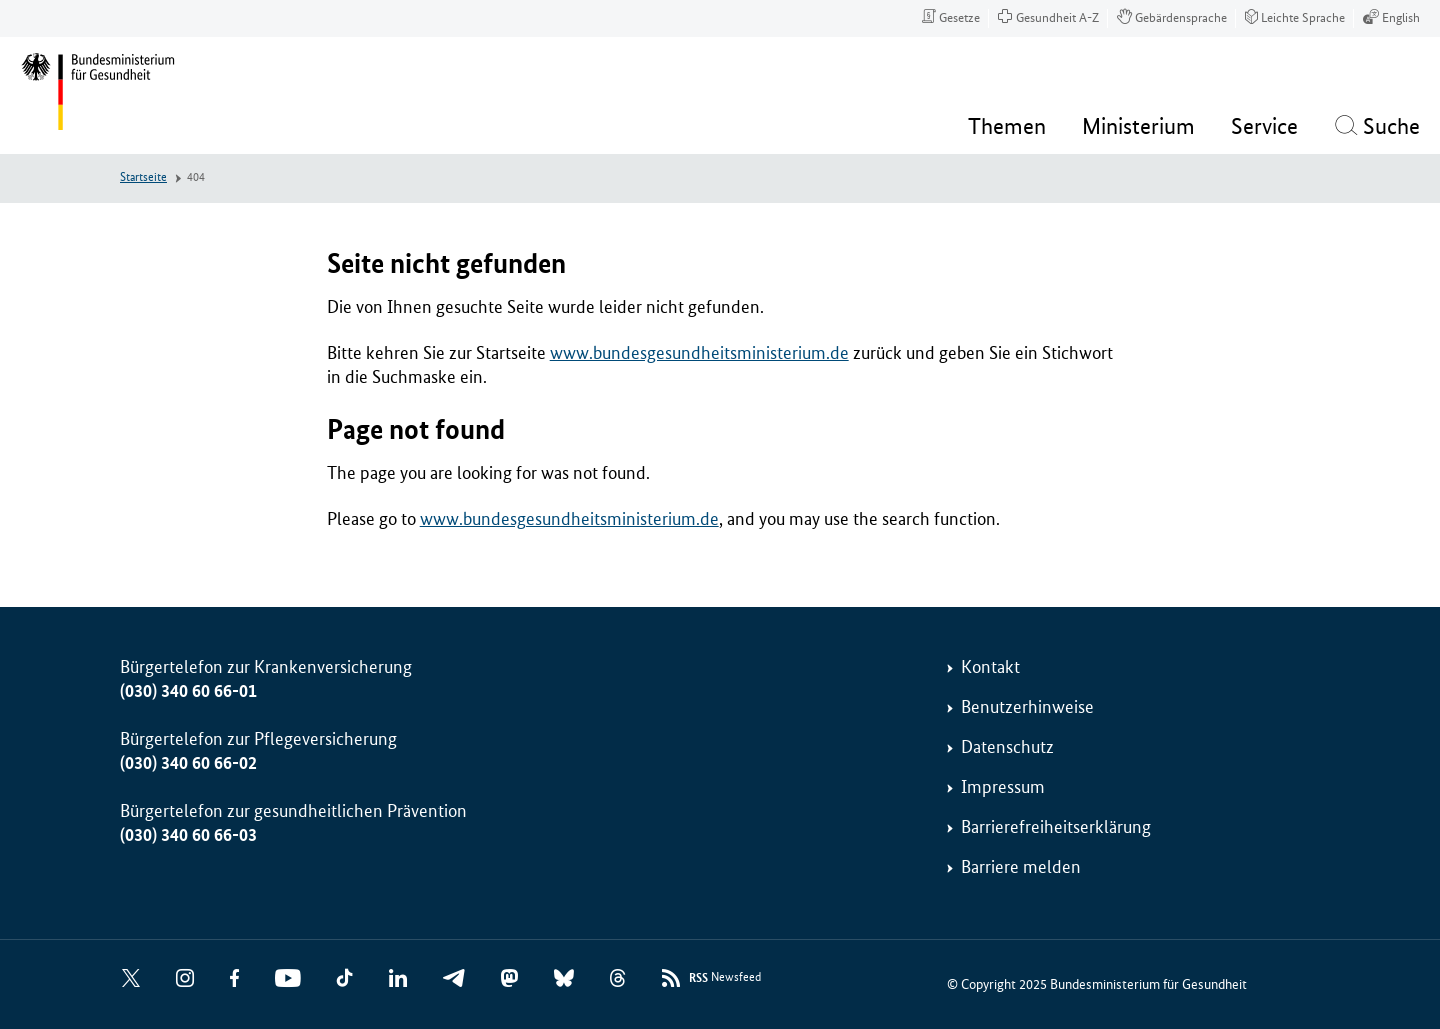 Image resolution: width=1440 pixels, height=1029 pixels. I want to click on Kontakt, so click(990, 667).